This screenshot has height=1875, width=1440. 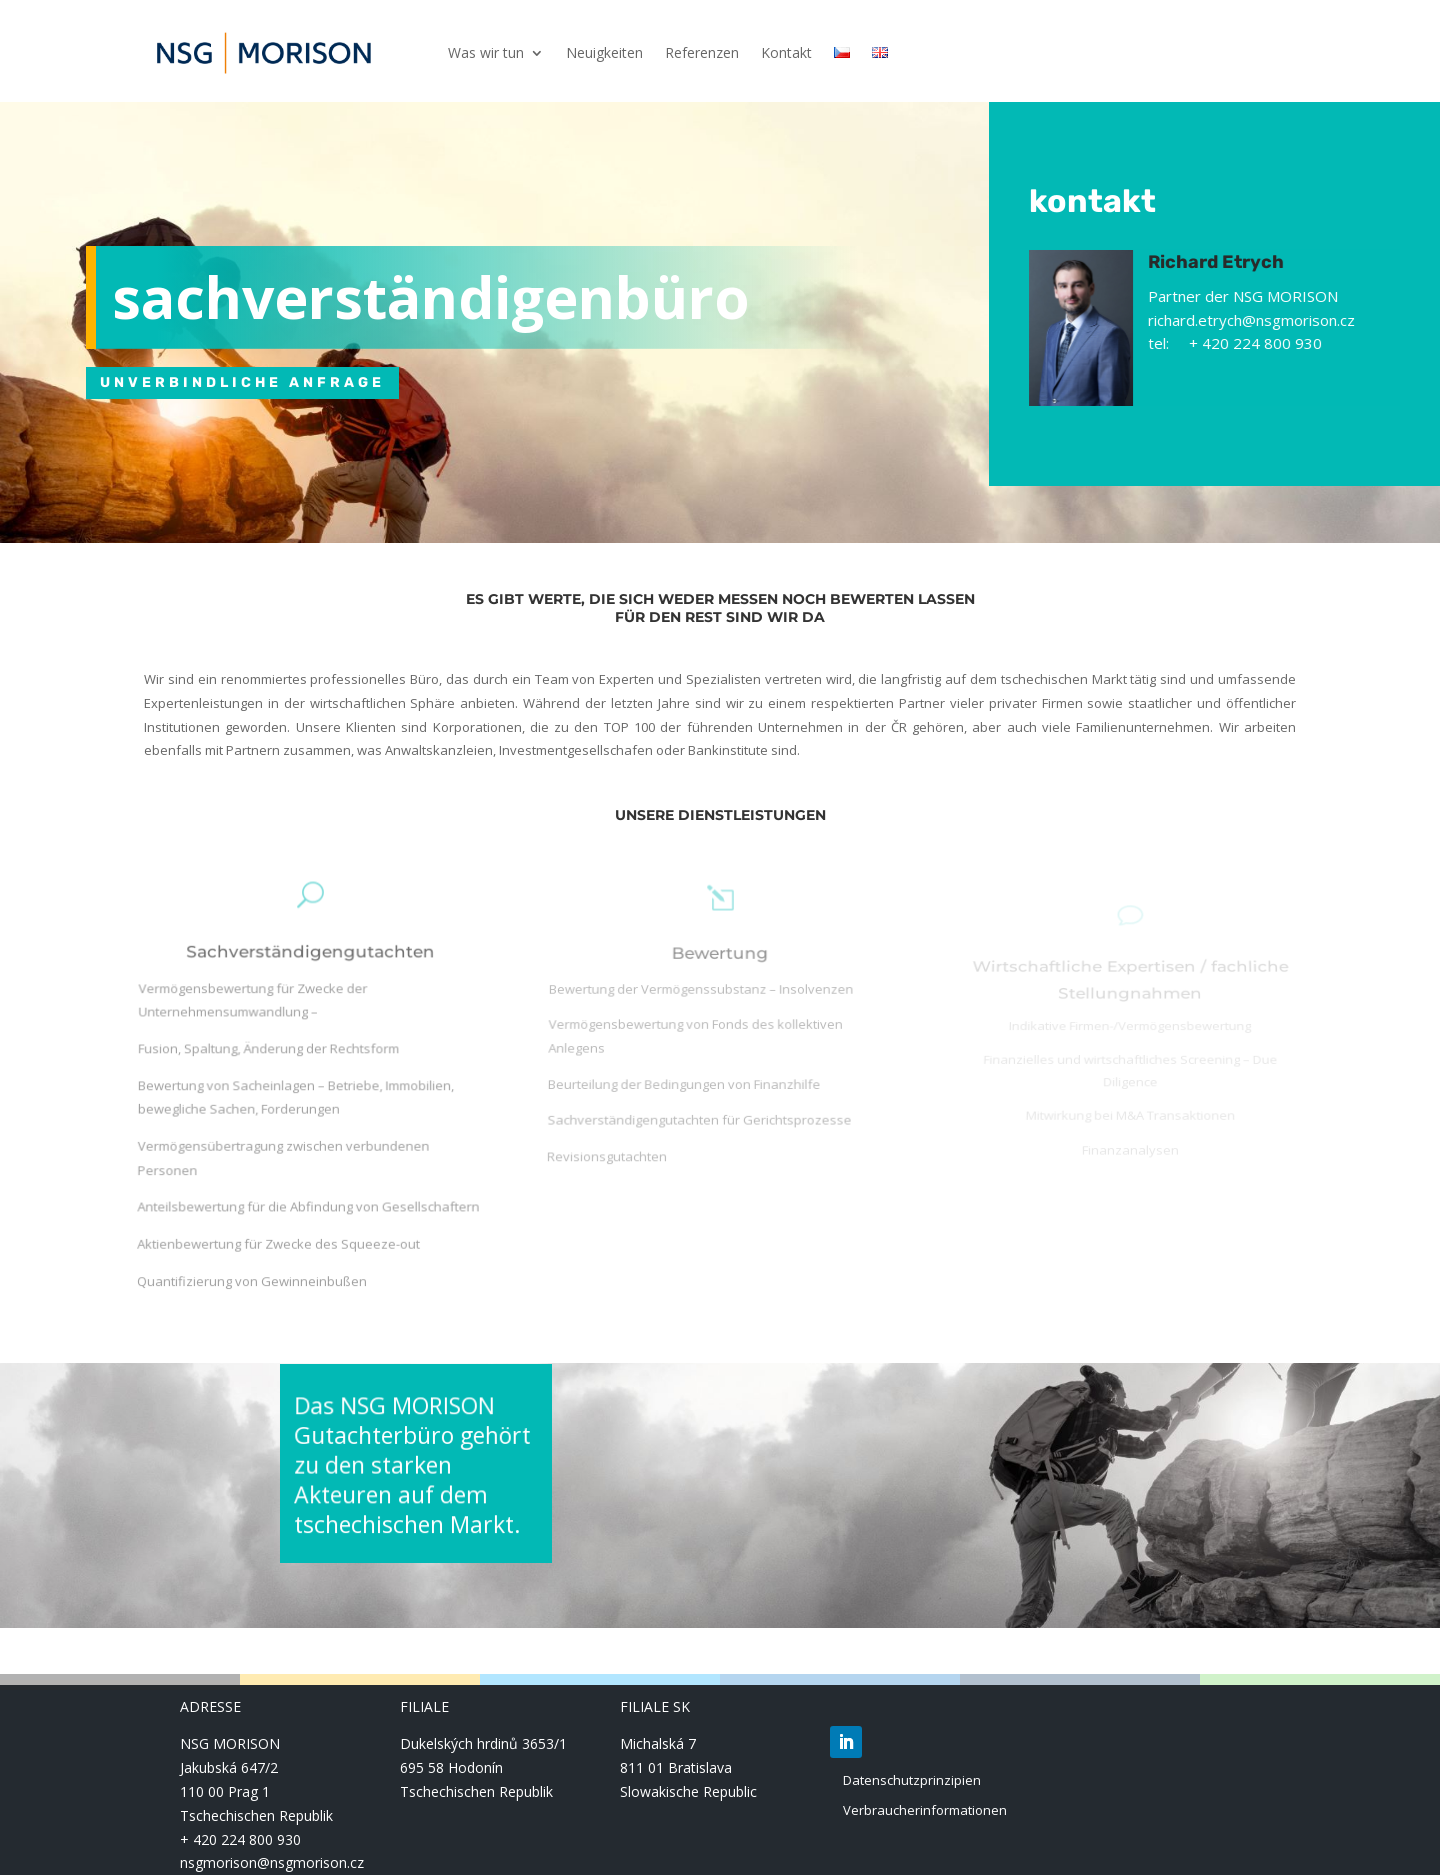 What do you see at coordinates (240, 1839) in the screenshot?
I see `+ 420 224 800 930` at bounding box center [240, 1839].